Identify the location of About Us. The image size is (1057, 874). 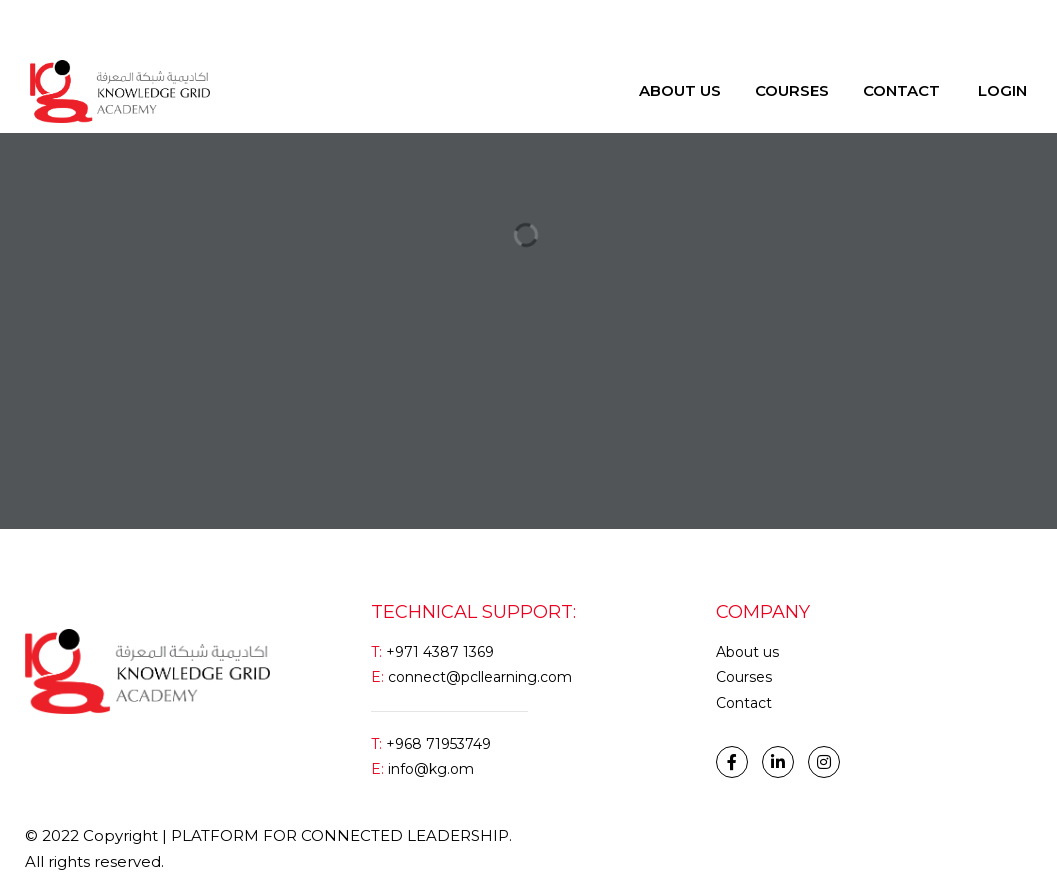
(680, 90).